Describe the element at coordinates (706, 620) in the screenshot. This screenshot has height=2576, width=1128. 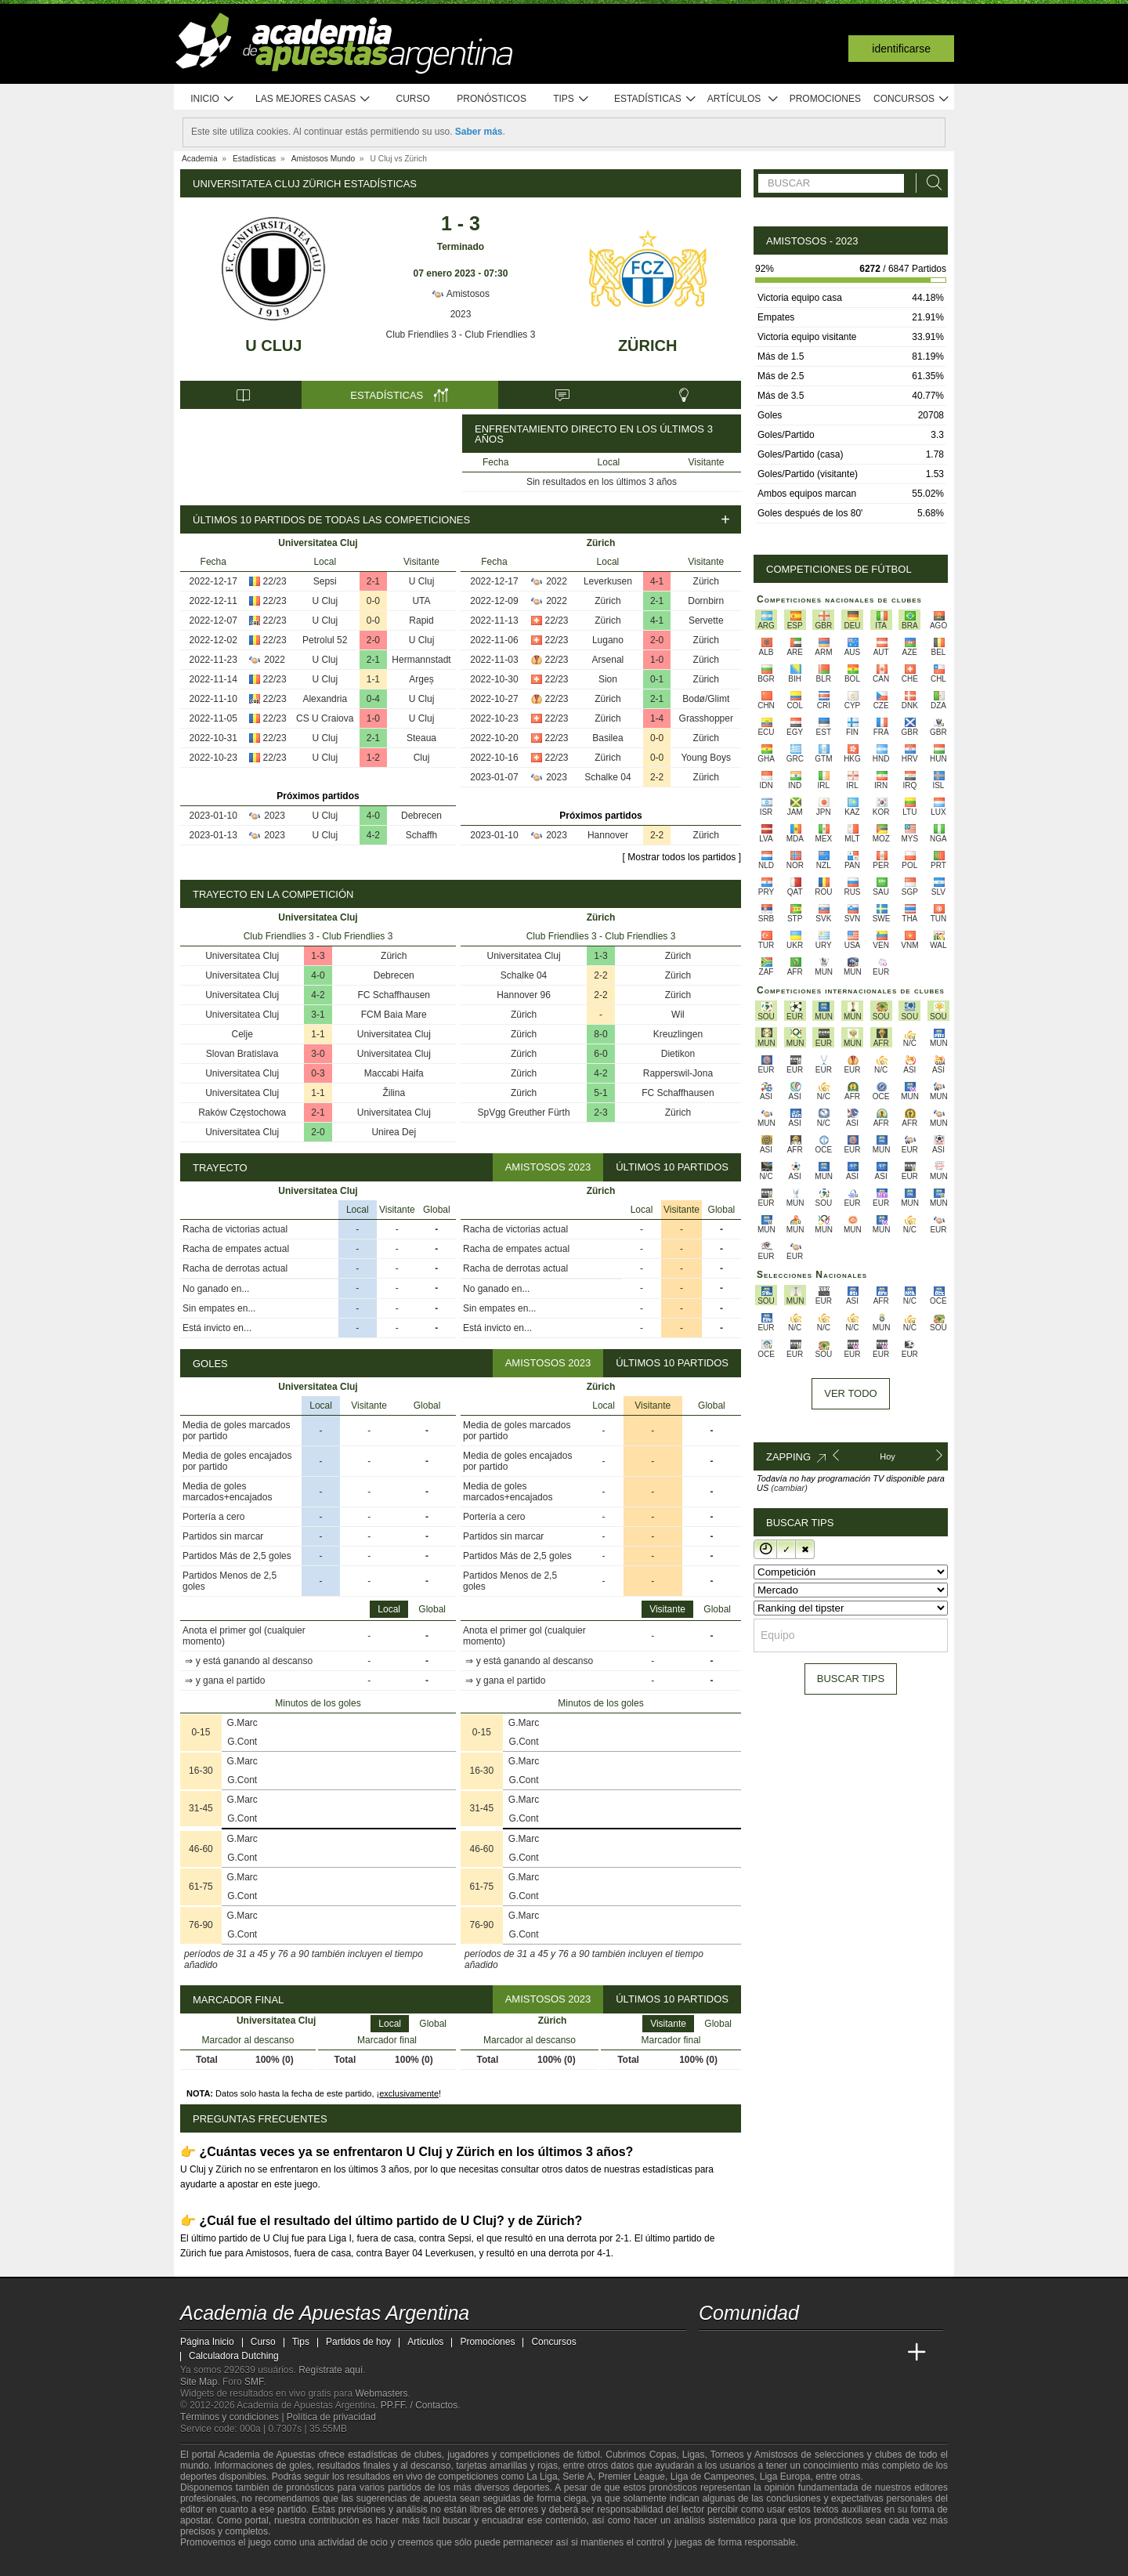
I see `Servette` at that location.